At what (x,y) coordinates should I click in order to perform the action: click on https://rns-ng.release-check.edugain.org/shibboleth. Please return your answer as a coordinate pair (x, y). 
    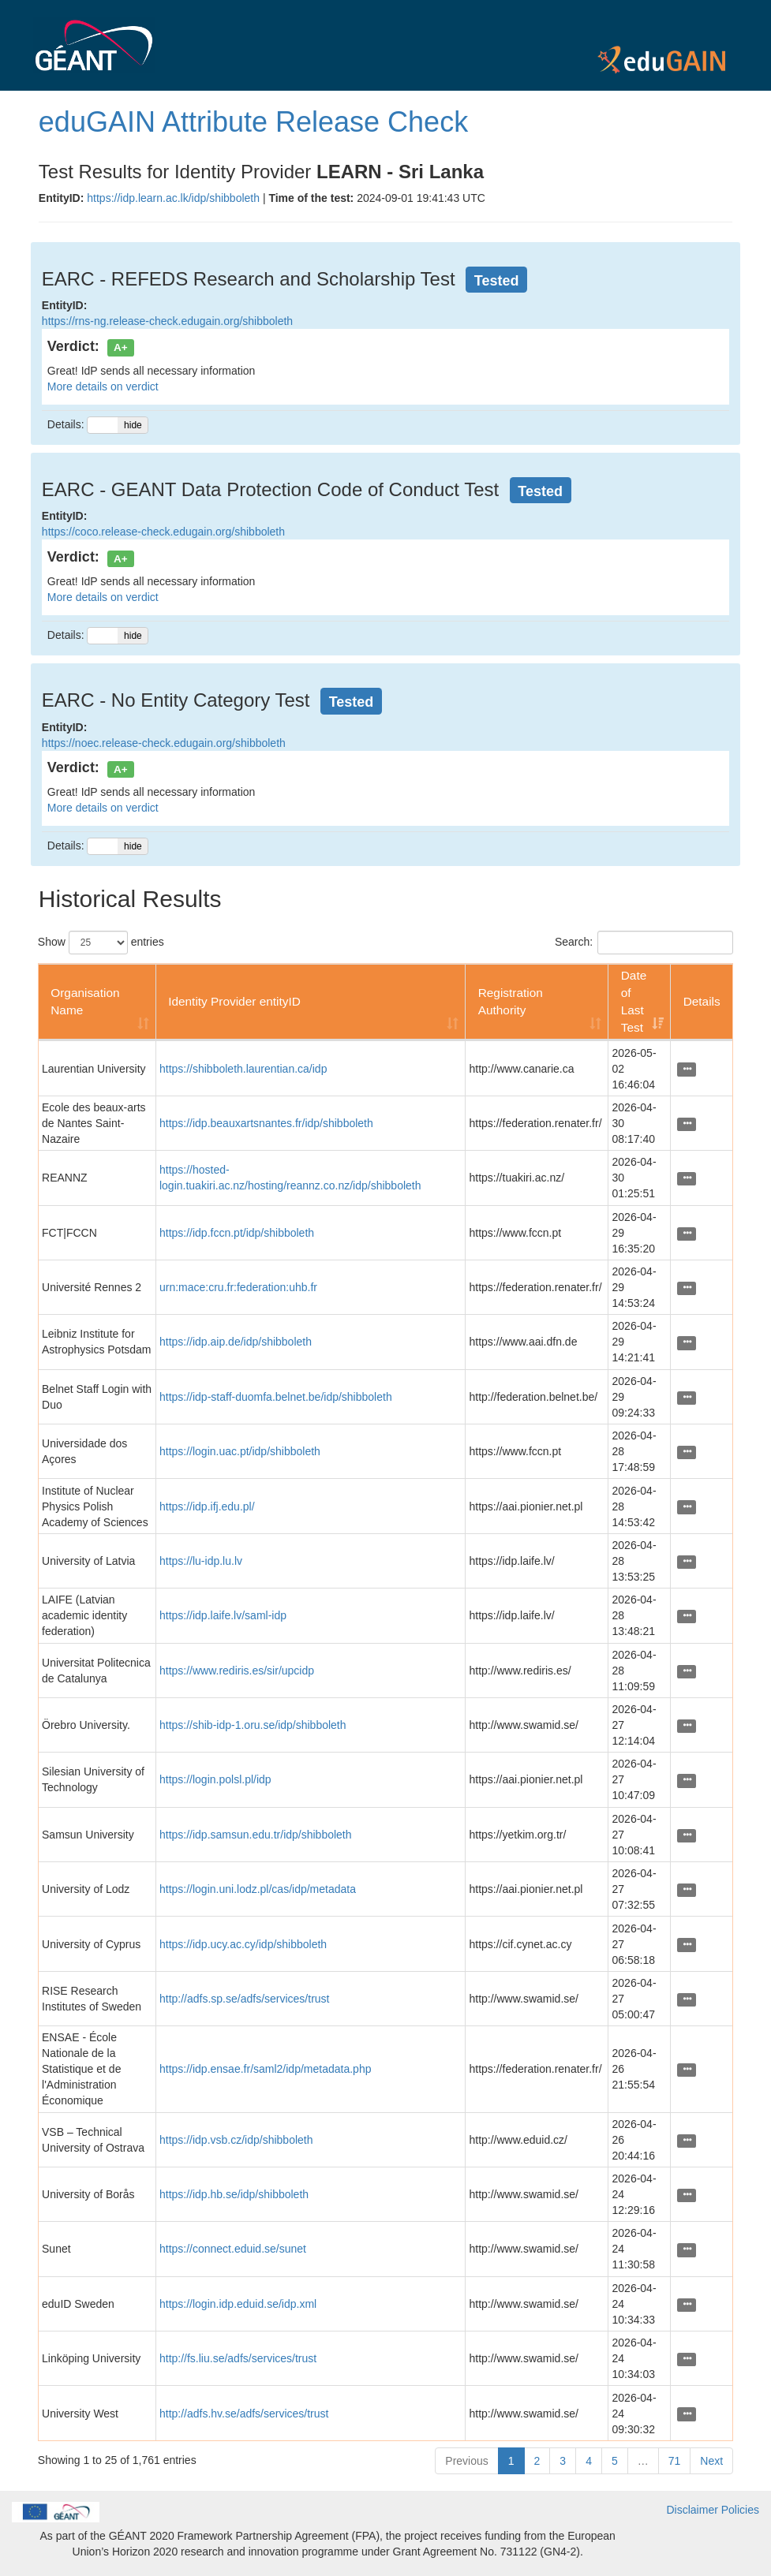
    Looking at the image, I should click on (167, 321).